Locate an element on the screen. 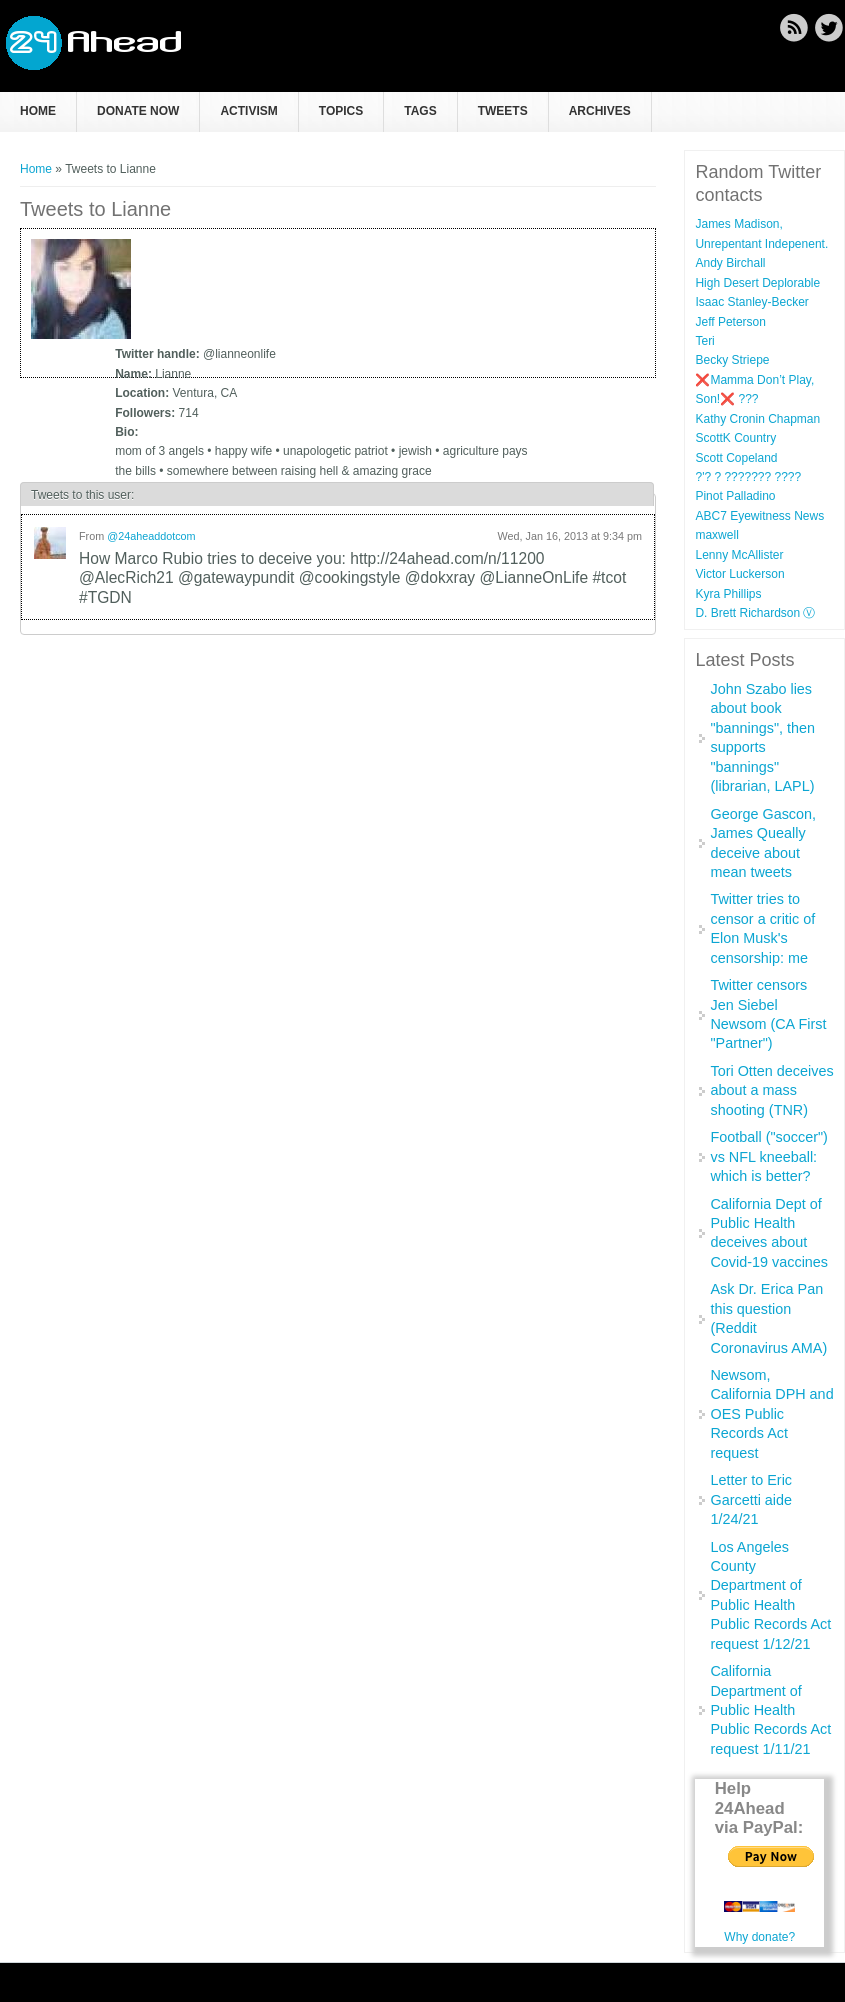  Lenny McAllister is located at coordinates (739, 555).